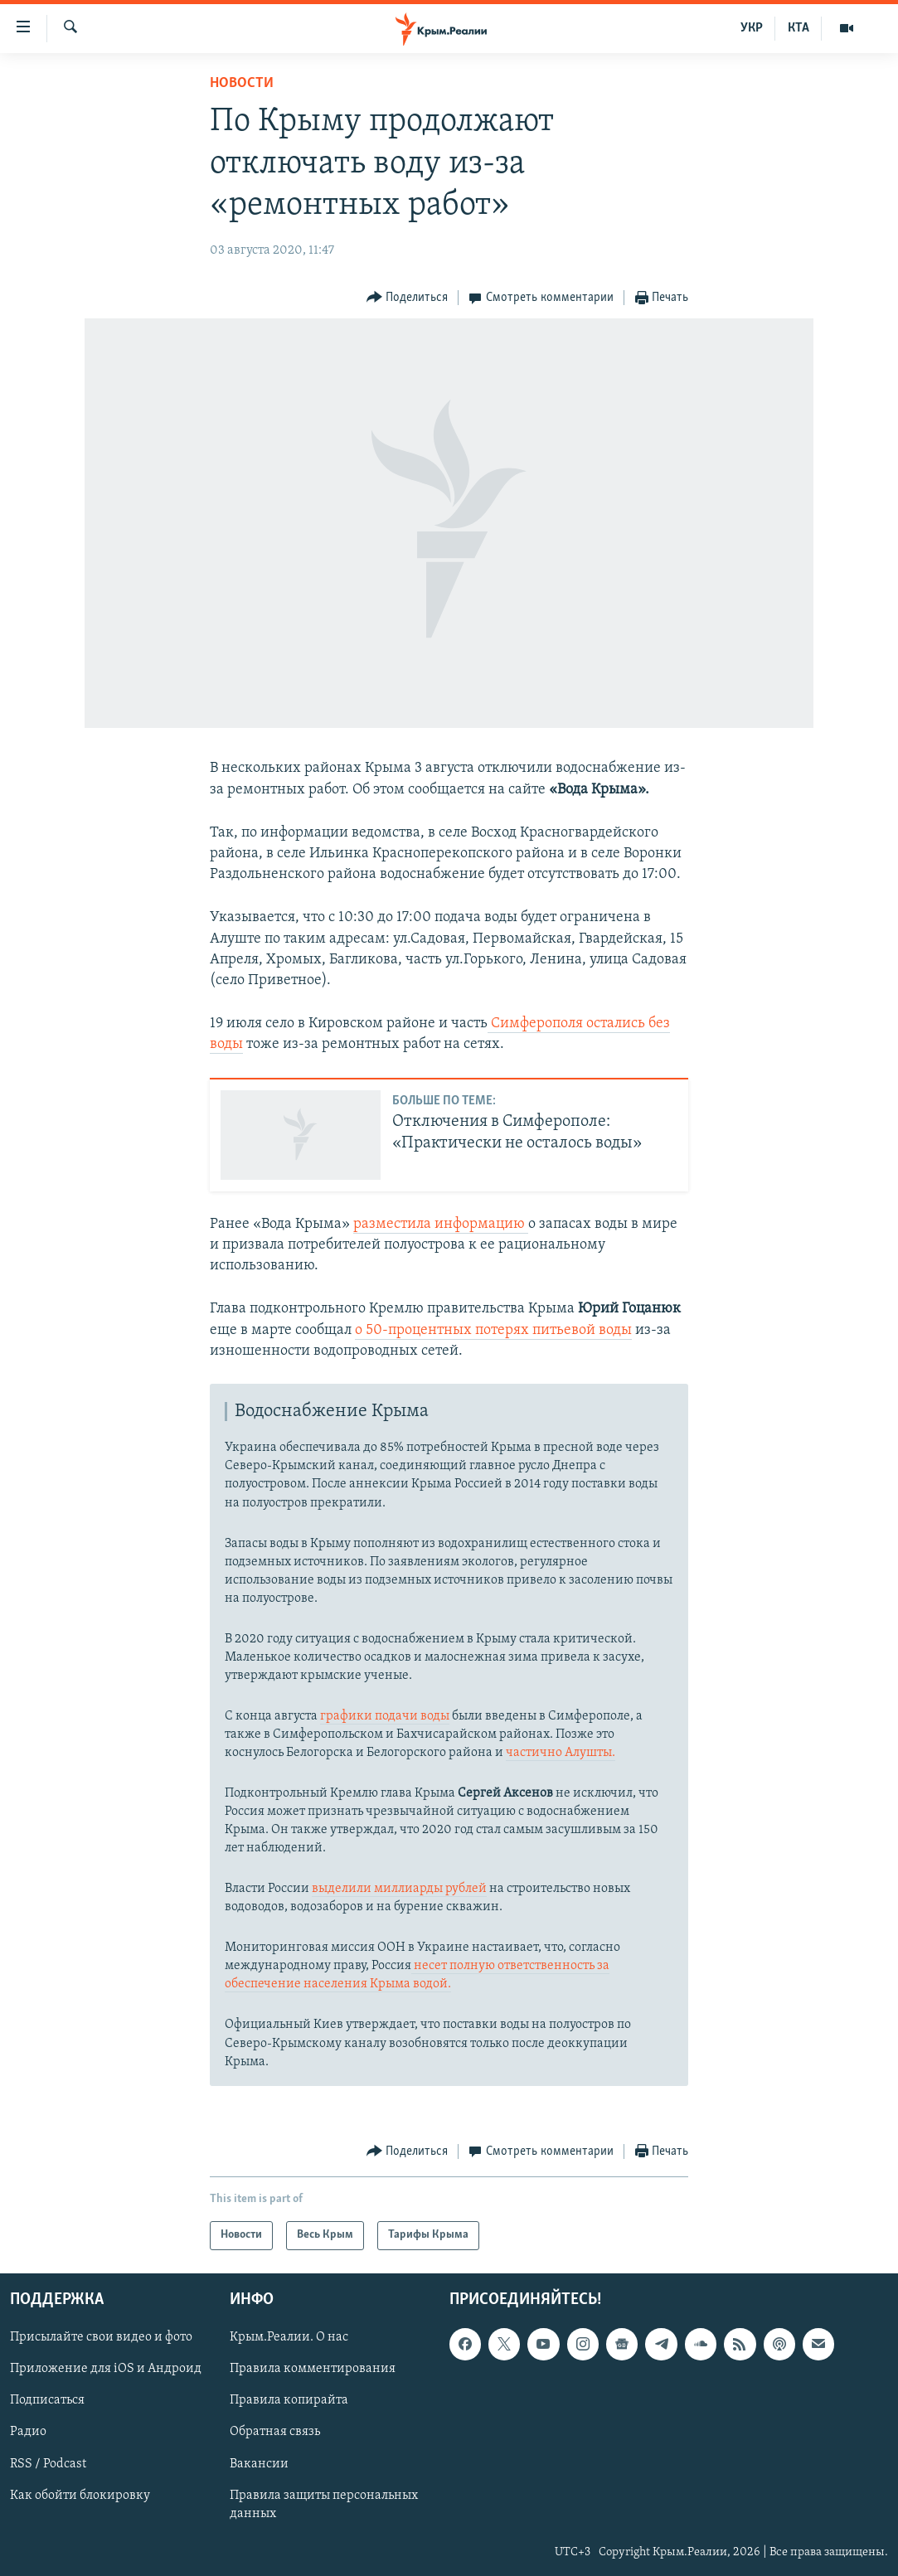 The width and height of the screenshot is (898, 2576). What do you see at coordinates (798, 28) in the screenshot?
I see `КТА` at bounding box center [798, 28].